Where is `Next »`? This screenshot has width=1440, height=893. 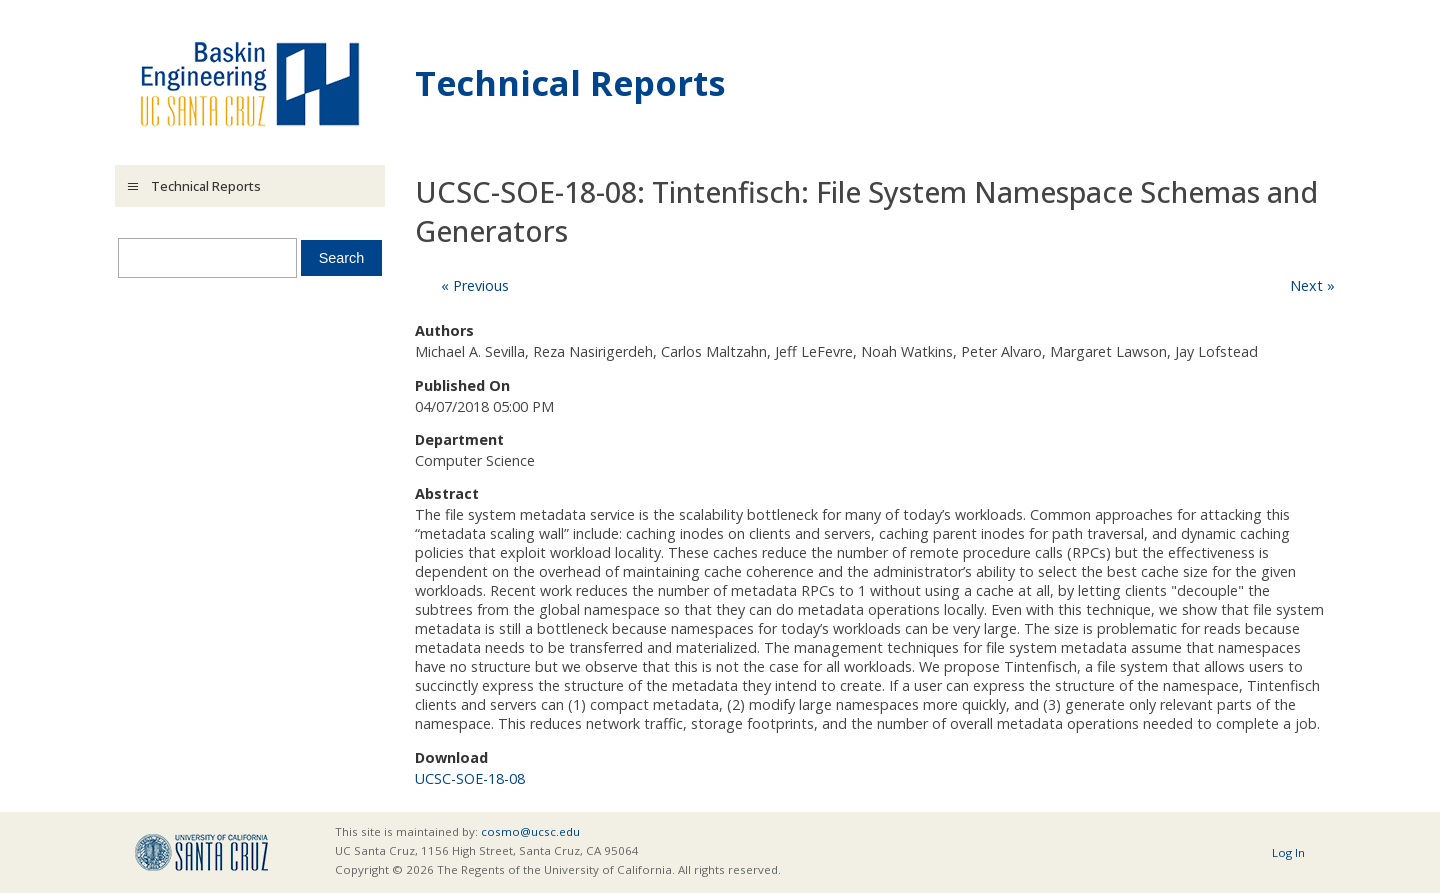 Next » is located at coordinates (1312, 285).